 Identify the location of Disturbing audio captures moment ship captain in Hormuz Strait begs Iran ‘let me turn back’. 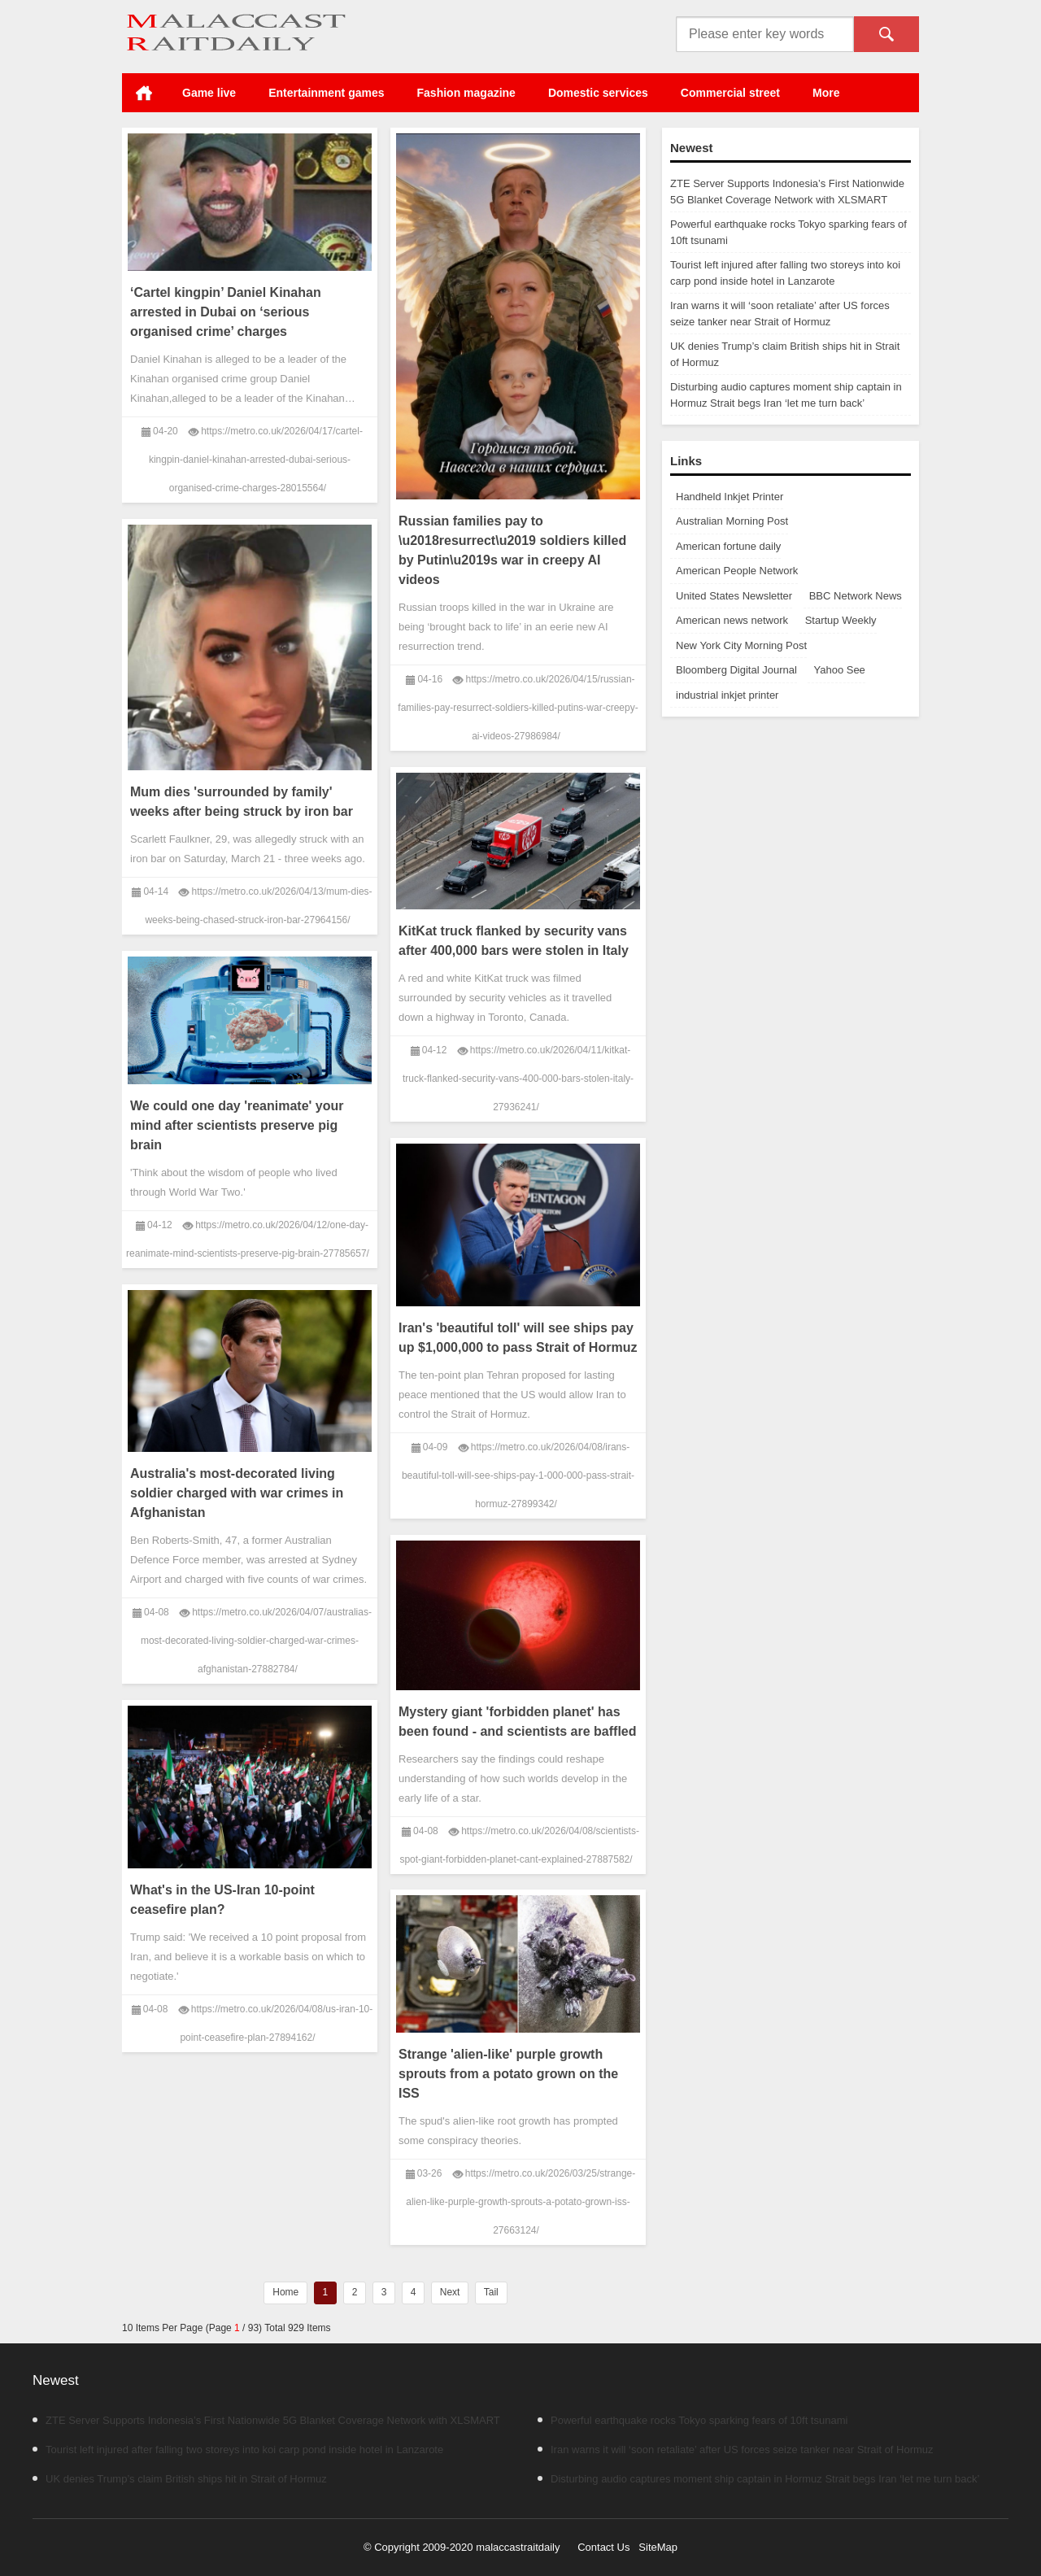
(758, 2479).